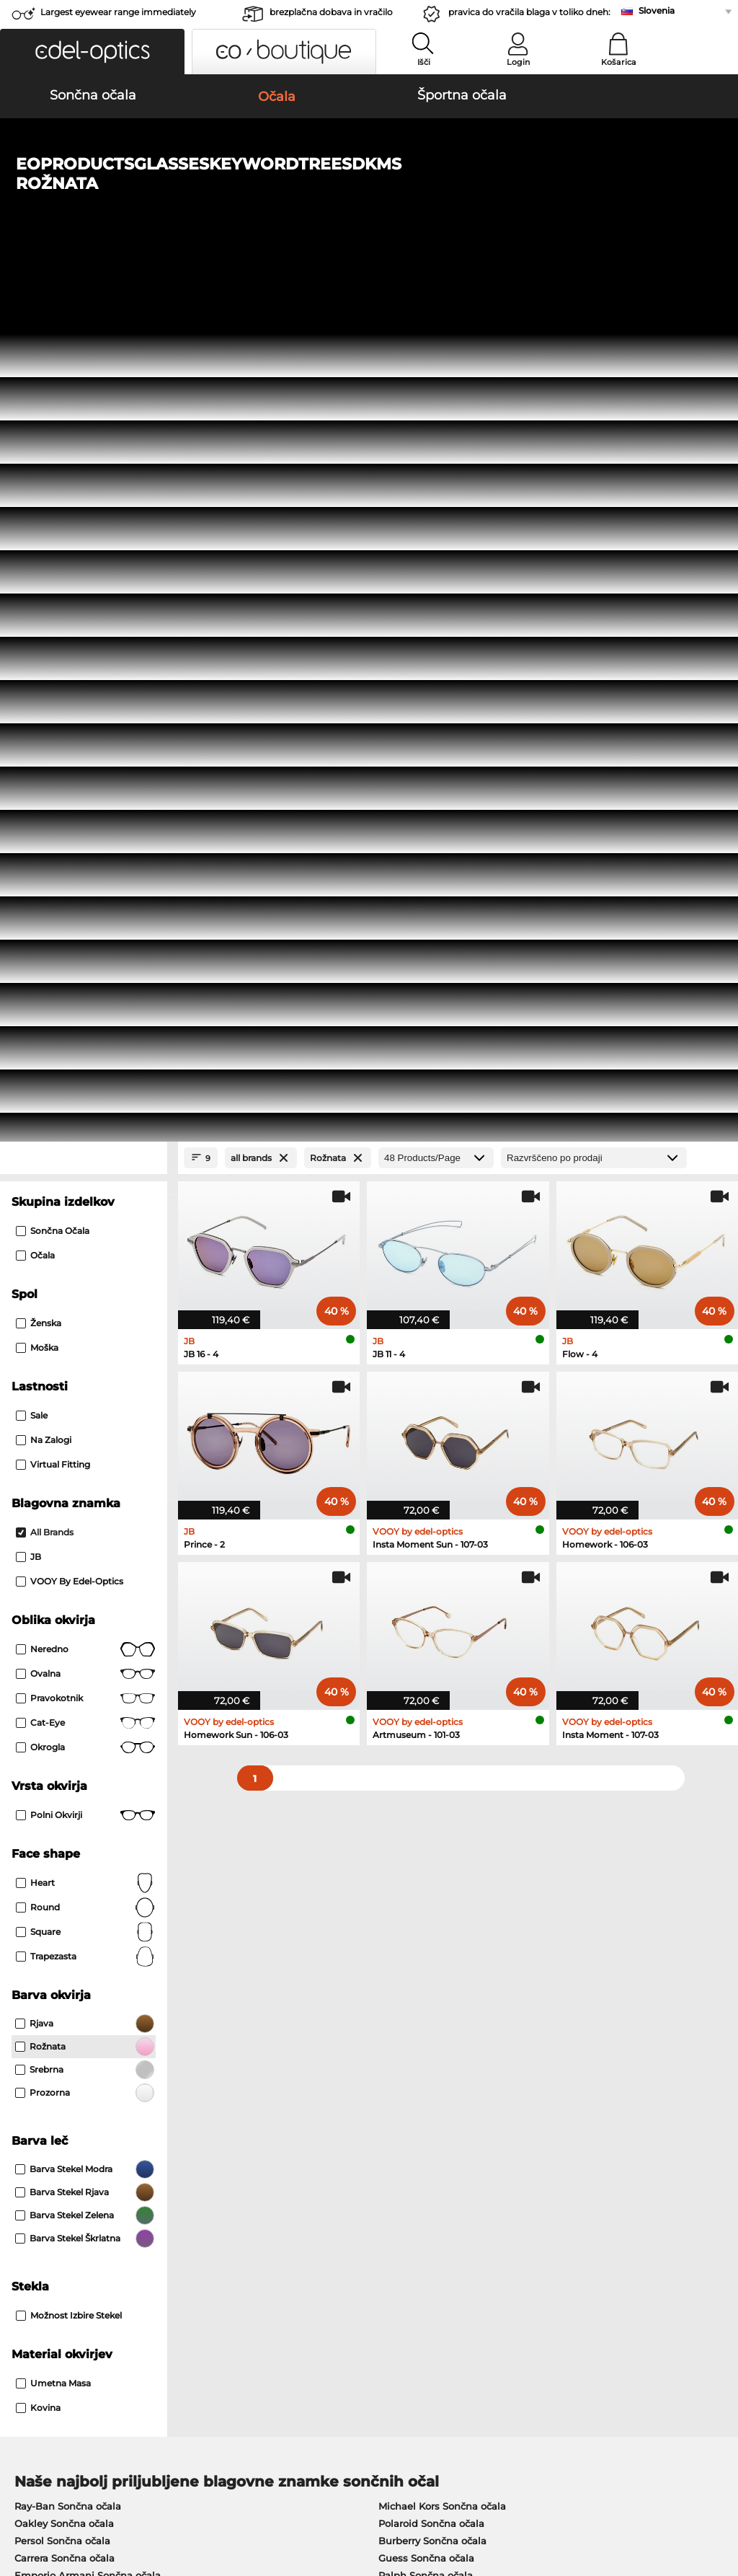 This screenshot has height=2576, width=738. What do you see at coordinates (32, 568) in the screenshot?
I see `Sale` at bounding box center [32, 568].